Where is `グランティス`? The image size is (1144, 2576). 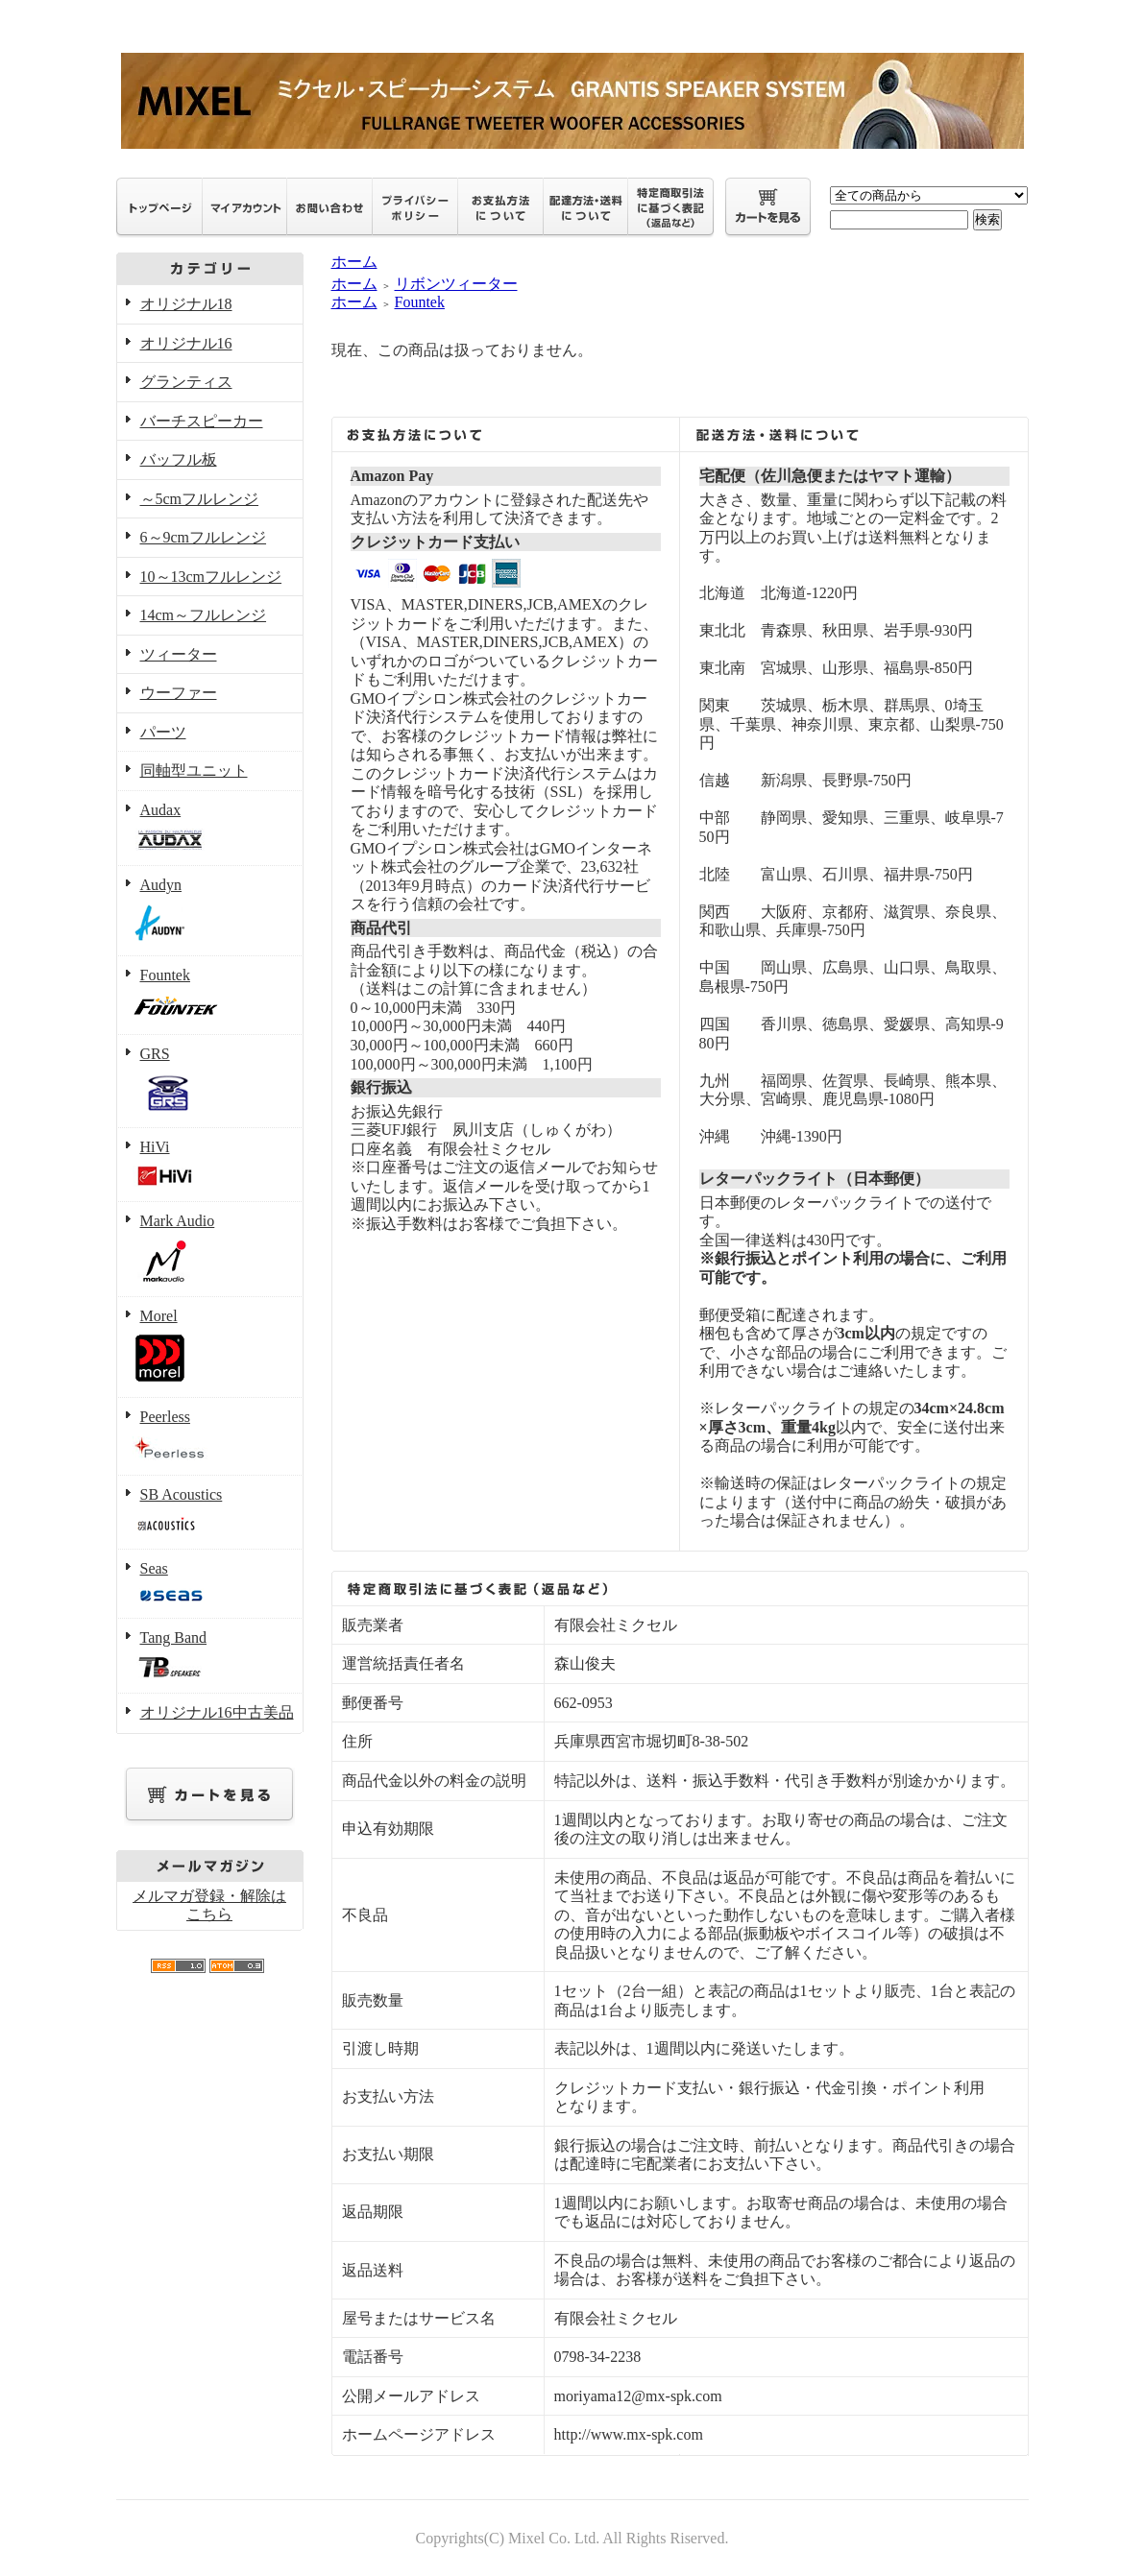
グランティス is located at coordinates (186, 381).